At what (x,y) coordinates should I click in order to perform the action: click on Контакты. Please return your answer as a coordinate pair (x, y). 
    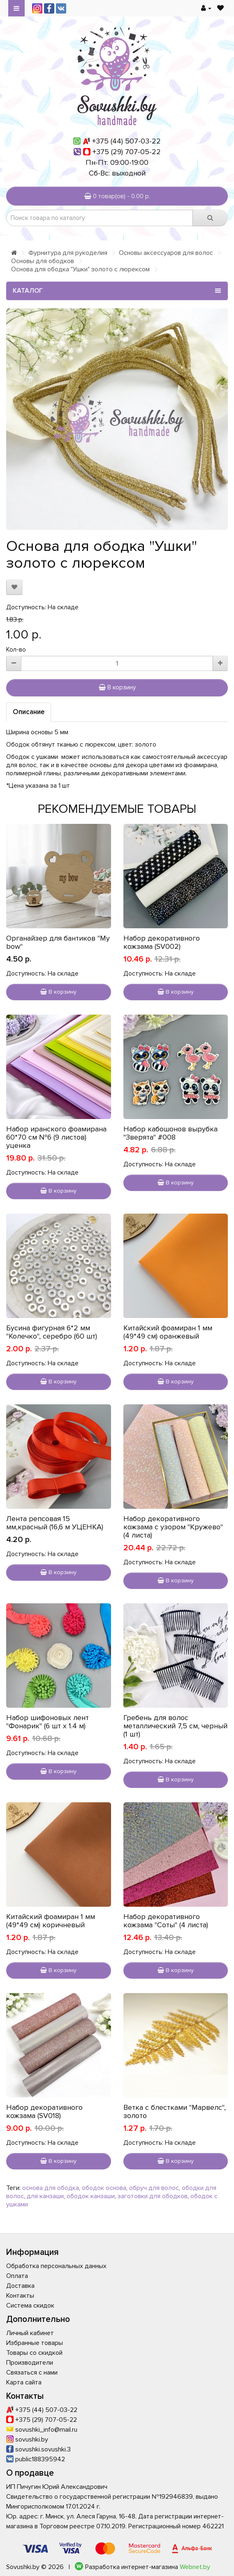
    Looking at the image, I should click on (20, 2296).